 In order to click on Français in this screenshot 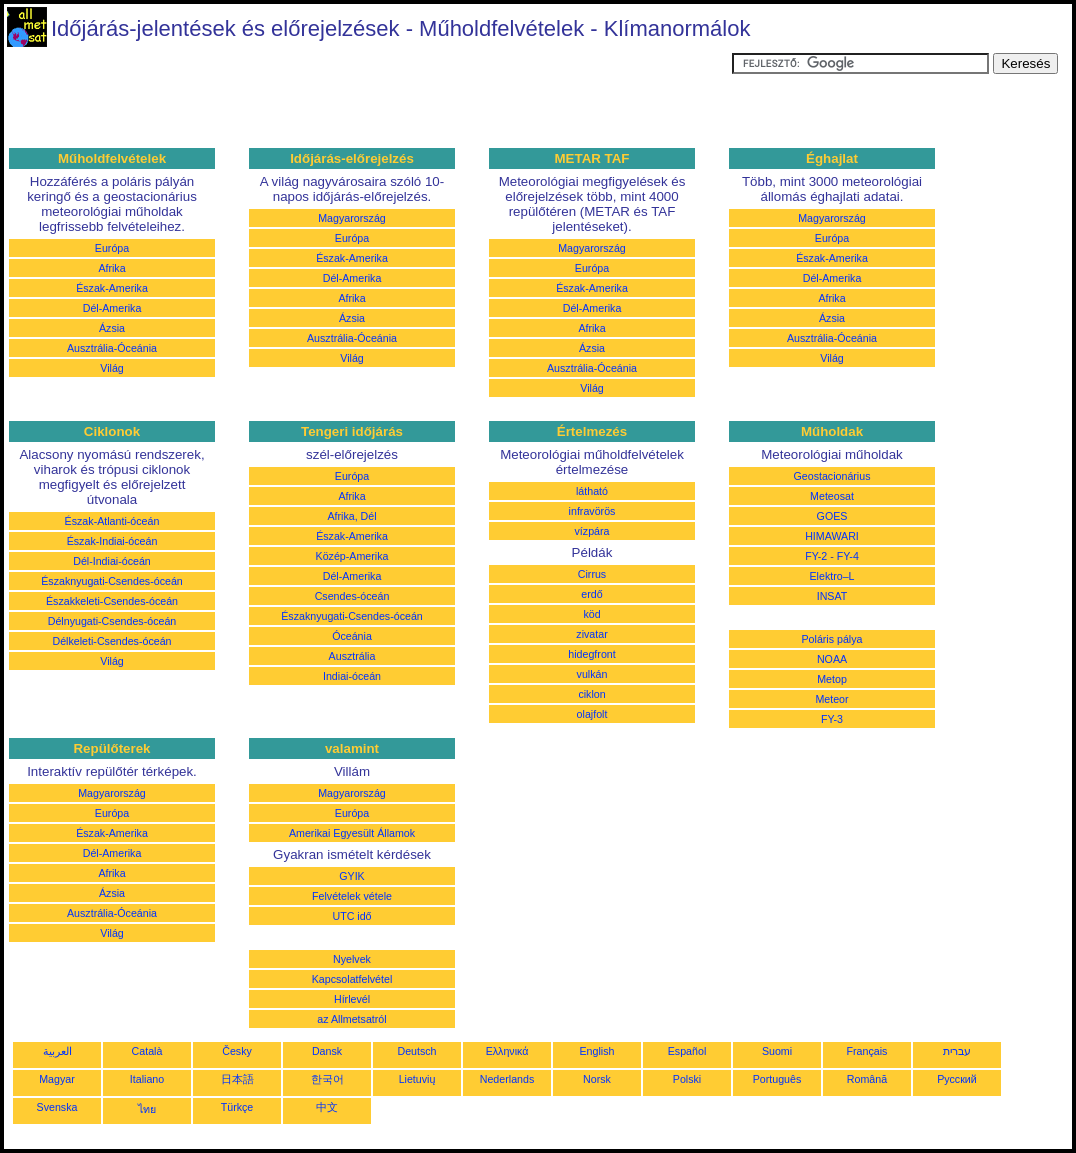, I will do `click(867, 1051)`.